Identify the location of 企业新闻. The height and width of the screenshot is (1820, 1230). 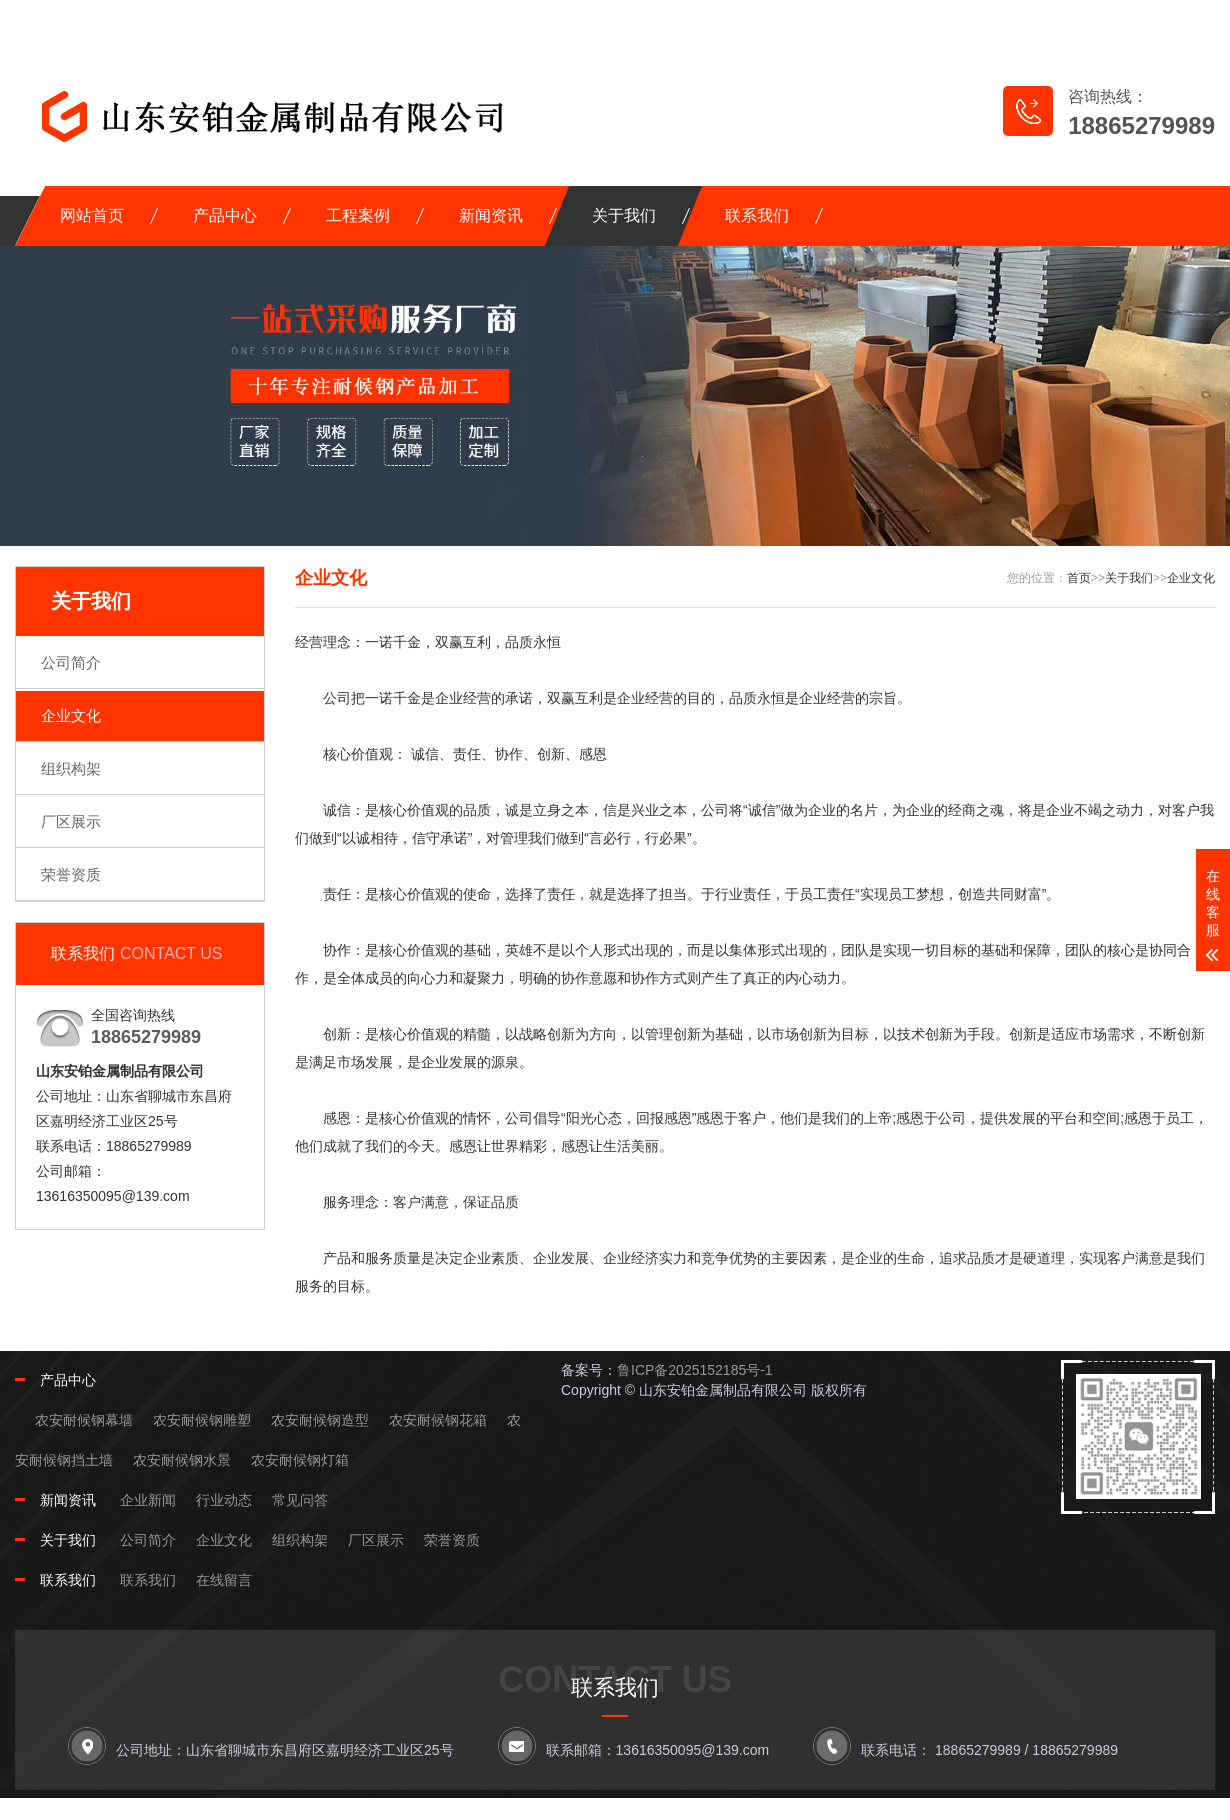
(148, 1500).